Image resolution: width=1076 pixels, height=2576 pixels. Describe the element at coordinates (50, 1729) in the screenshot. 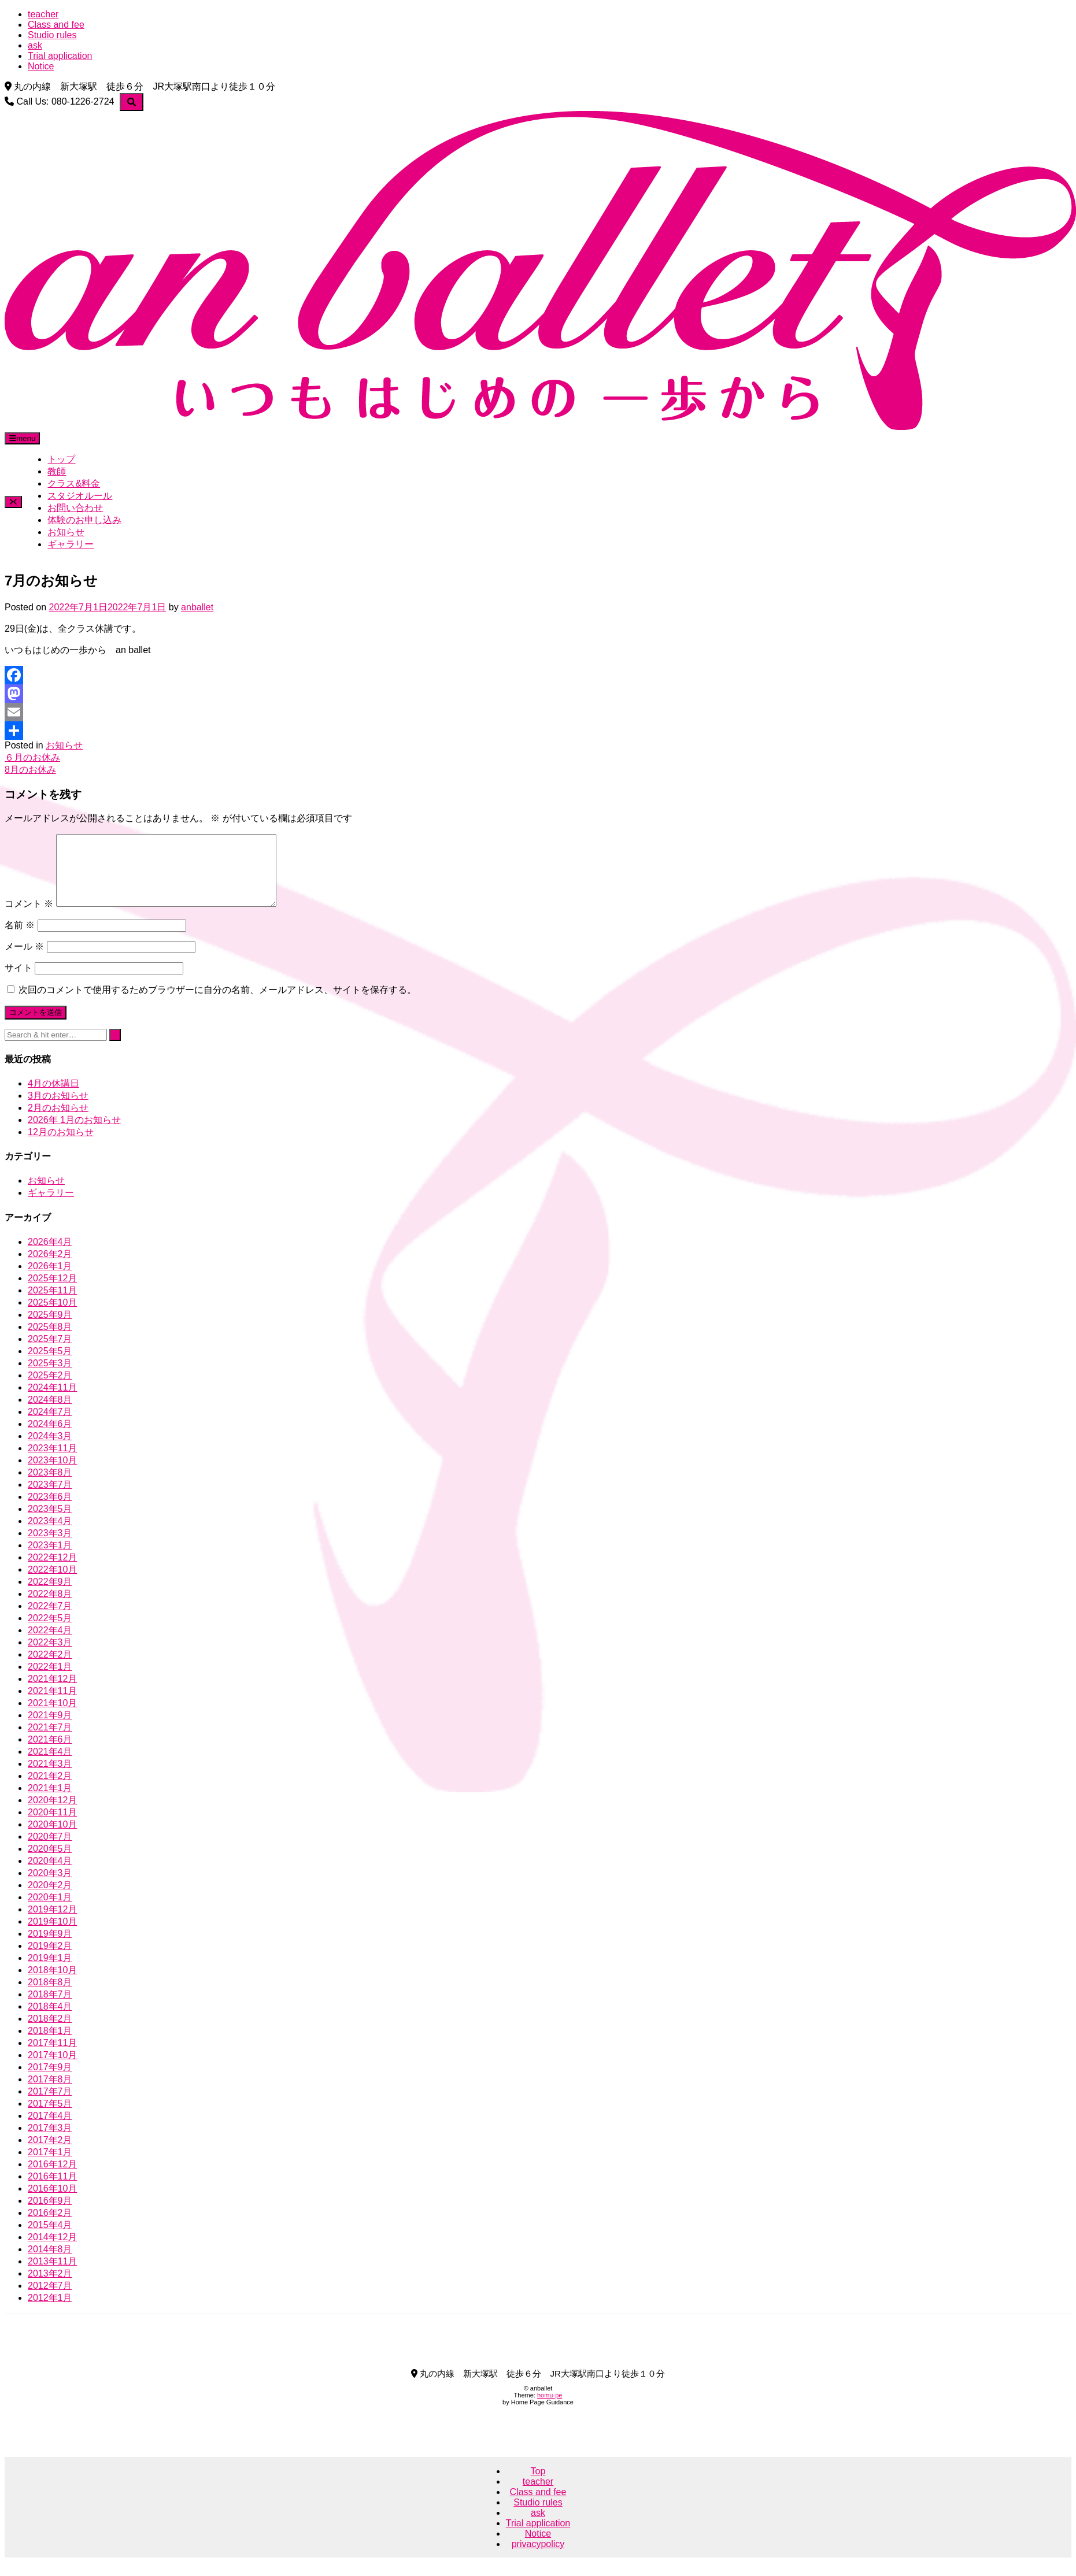

I see `2021年9月` at that location.